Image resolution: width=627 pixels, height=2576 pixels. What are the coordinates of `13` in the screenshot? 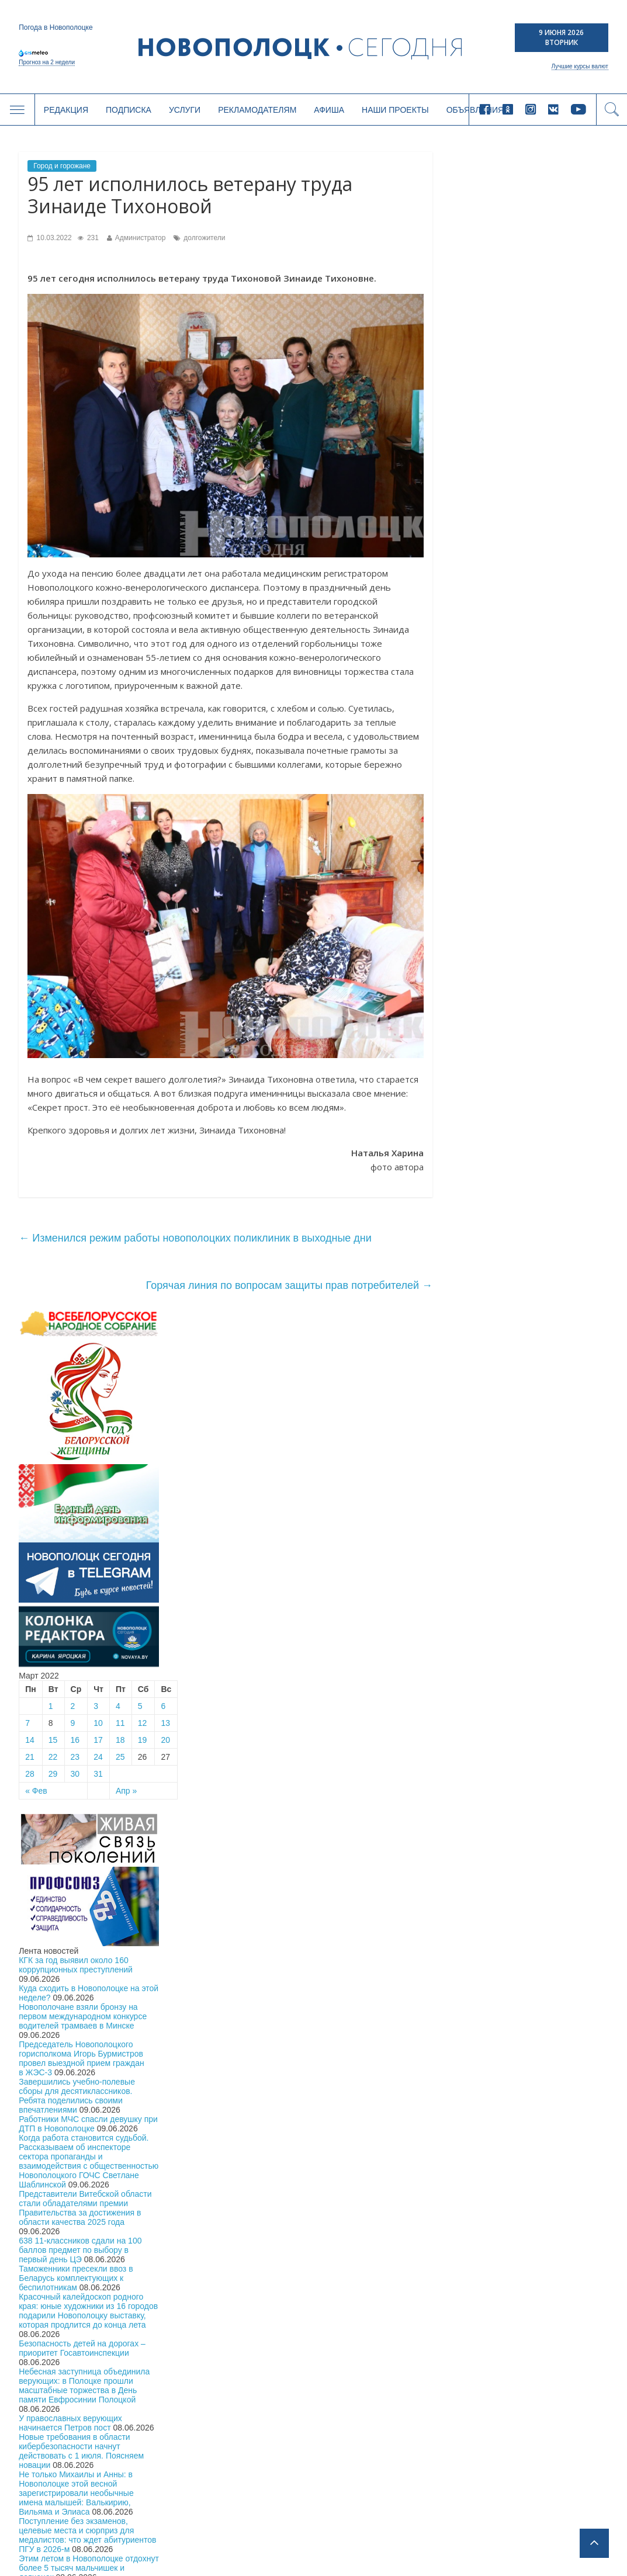 It's located at (614, 565).